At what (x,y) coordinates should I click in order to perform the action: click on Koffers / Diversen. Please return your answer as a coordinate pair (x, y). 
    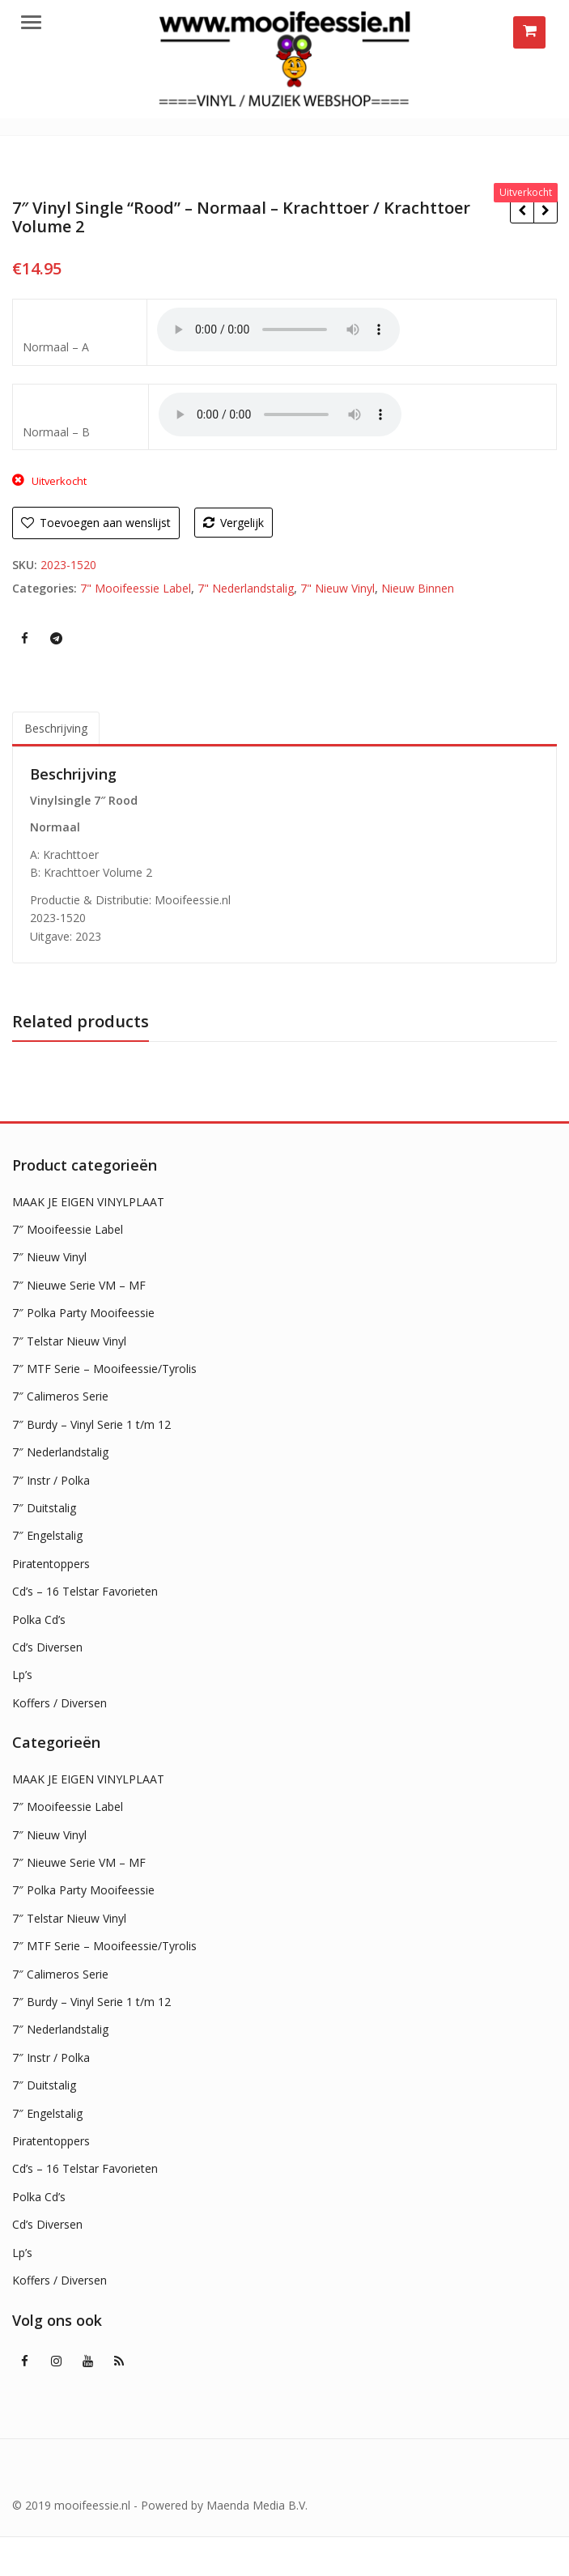
    Looking at the image, I should click on (59, 1703).